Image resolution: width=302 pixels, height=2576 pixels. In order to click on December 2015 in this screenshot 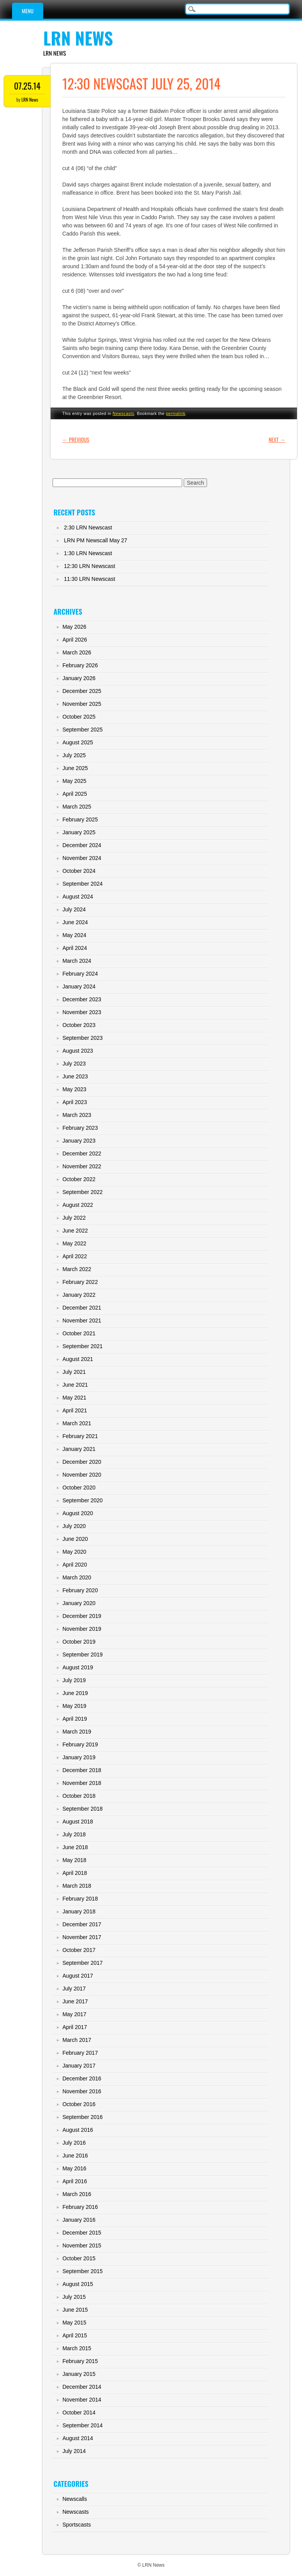, I will do `click(81, 2233)`.